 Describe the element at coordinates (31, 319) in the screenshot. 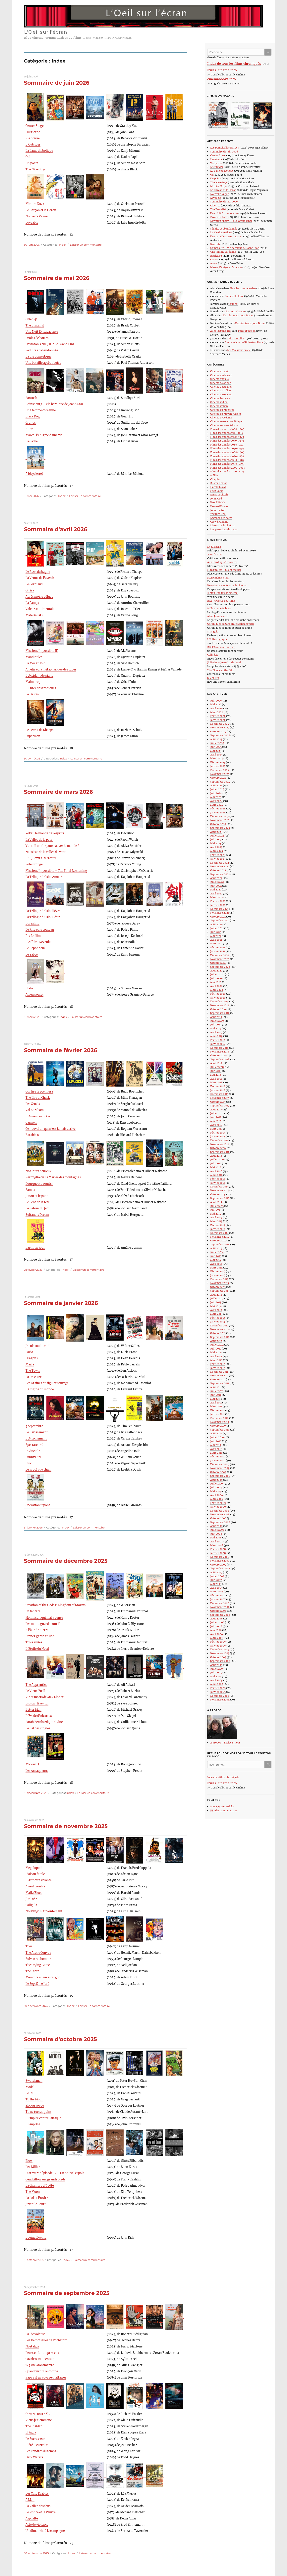

I see `Chien 51` at that location.